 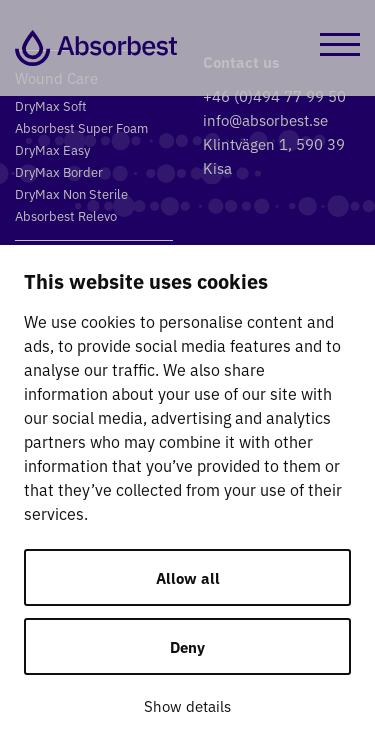 I want to click on DryMax Non Sterile, so click(x=71, y=193).